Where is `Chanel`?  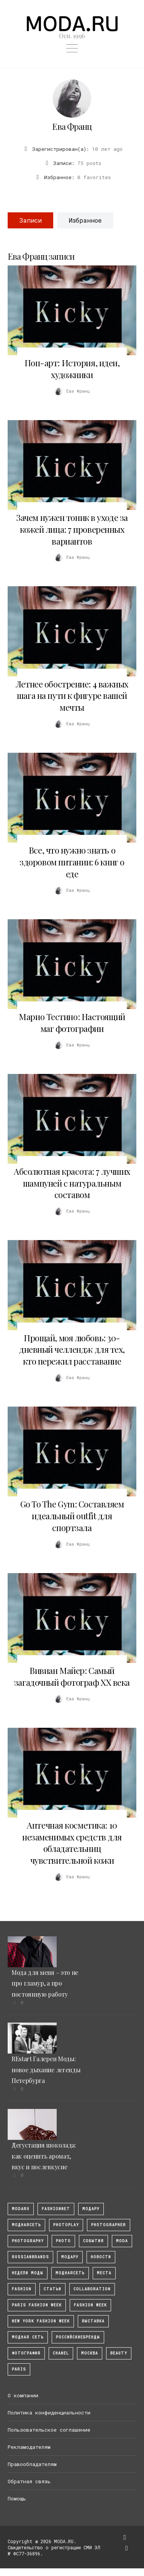 Chanel is located at coordinates (61, 2353).